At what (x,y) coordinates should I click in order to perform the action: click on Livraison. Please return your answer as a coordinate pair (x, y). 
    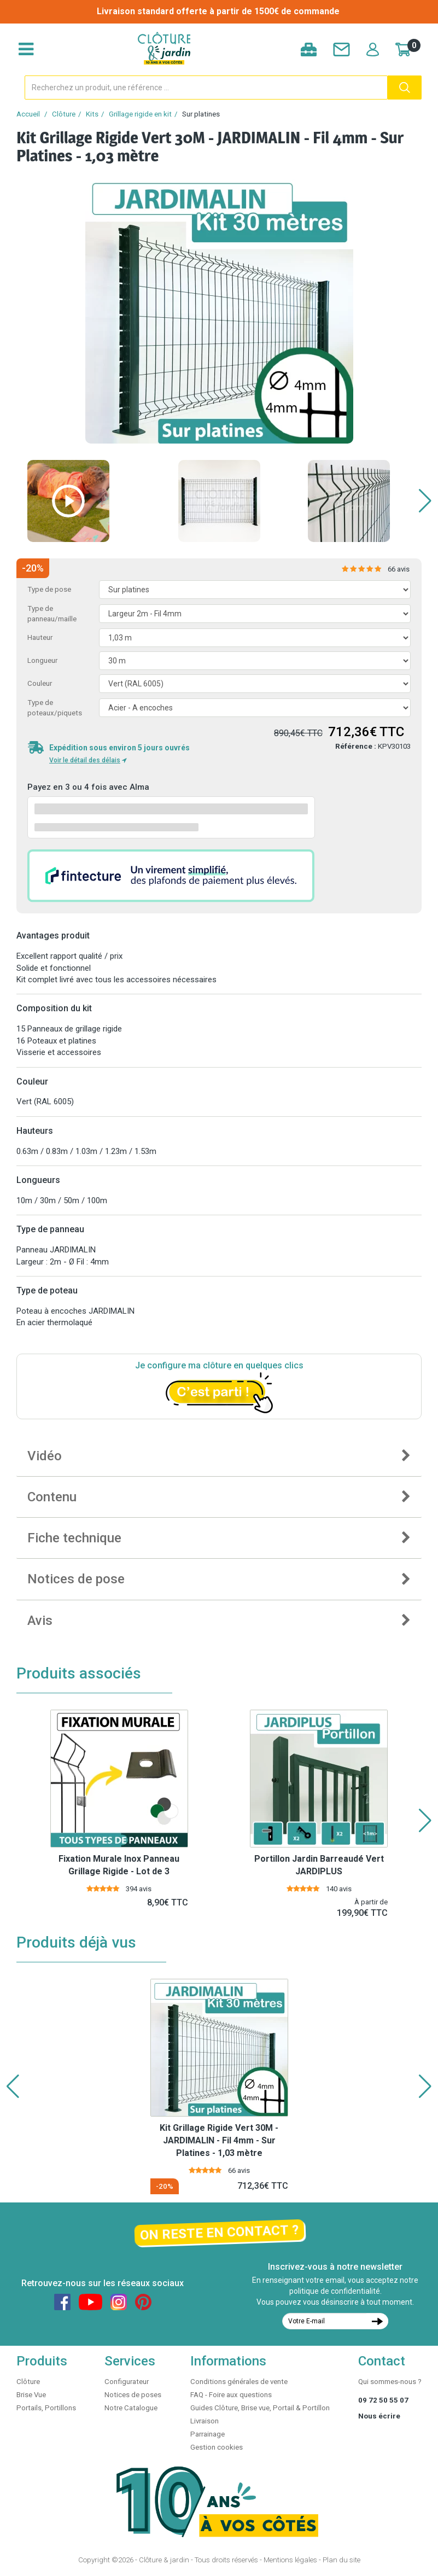
    Looking at the image, I should click on (204, 2421).